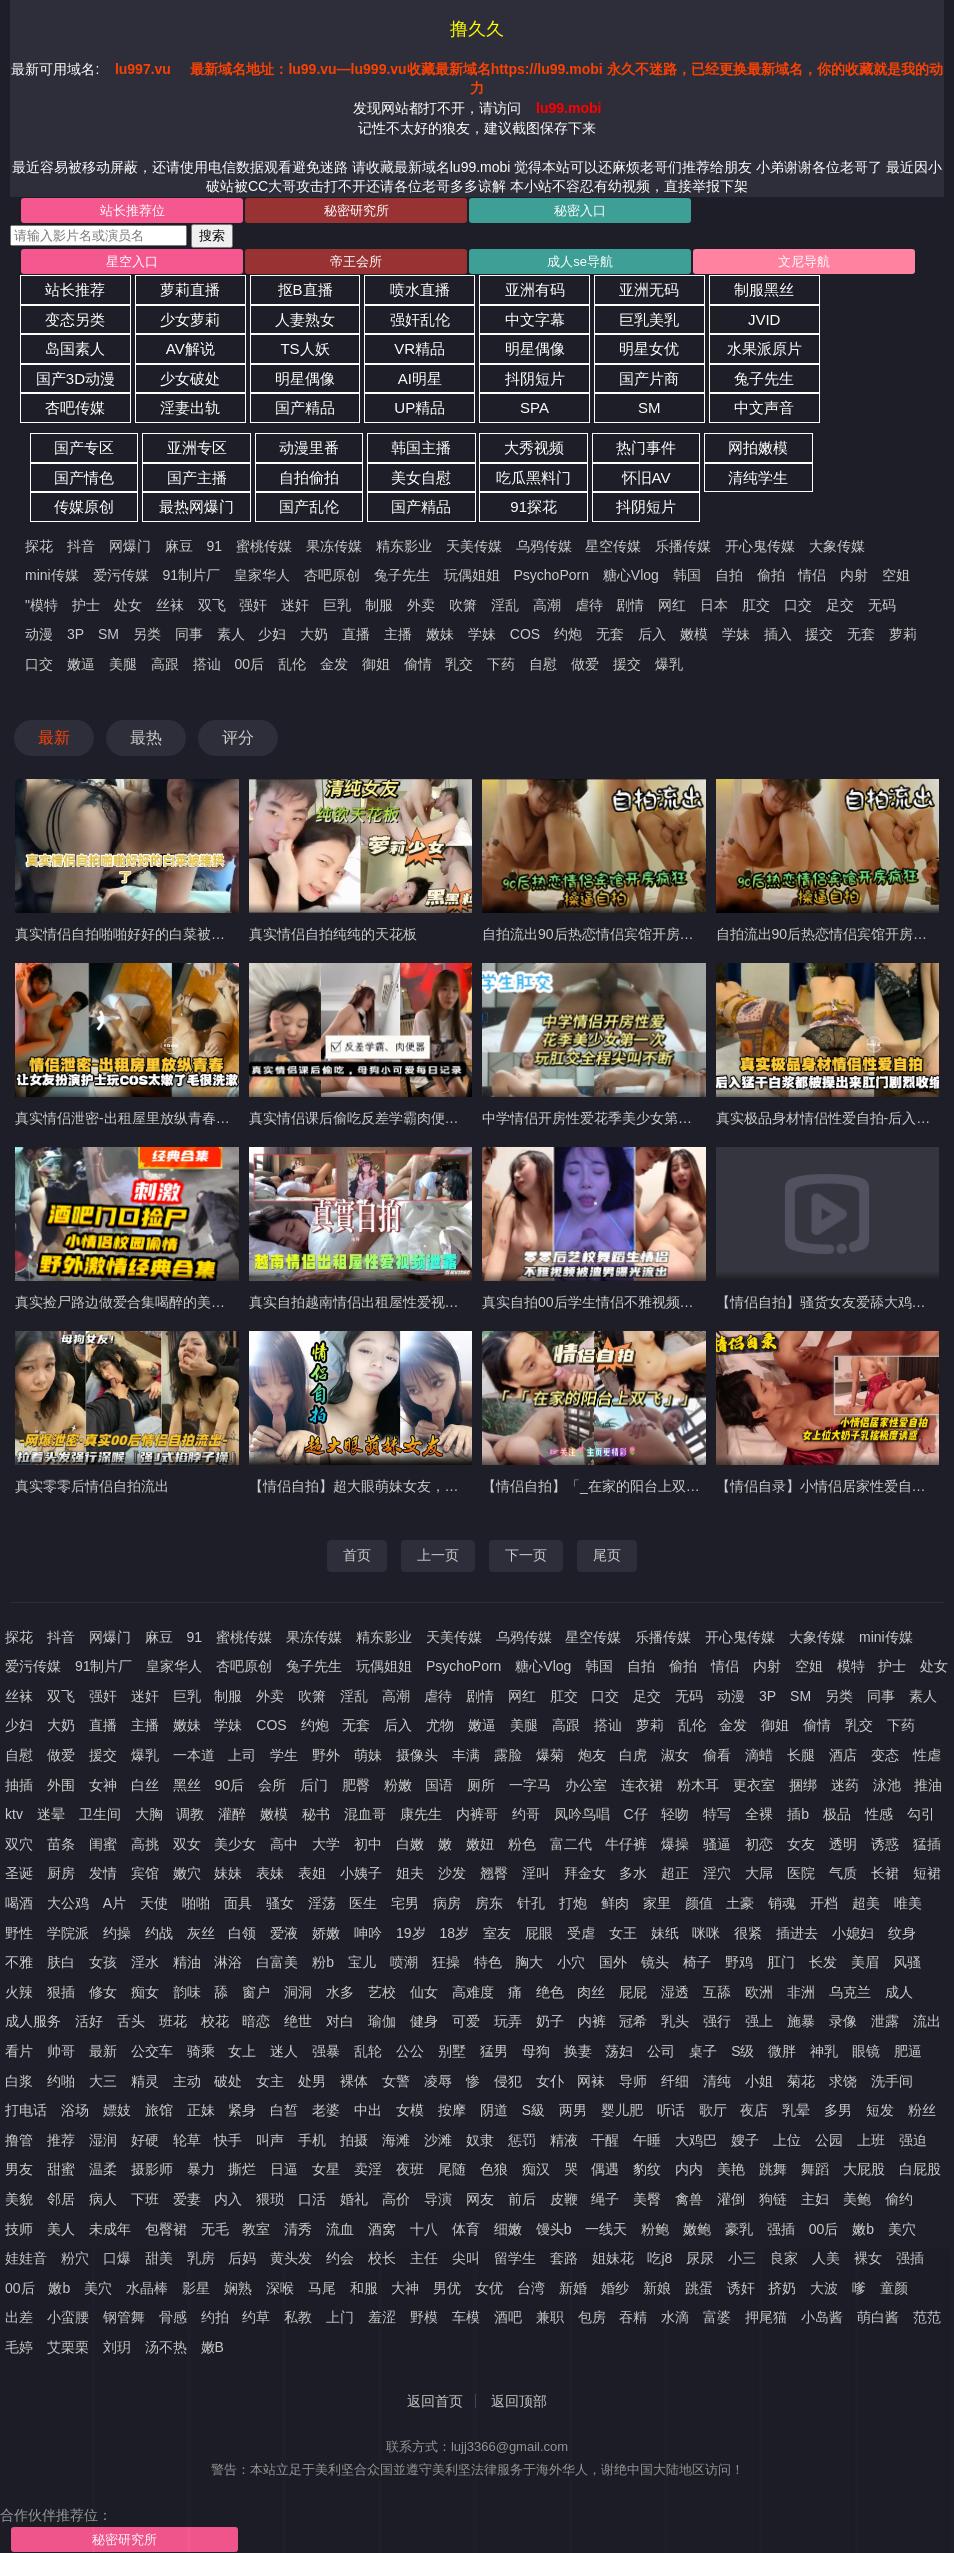  Describe the element at coordinates (340, 1992) in the screenshot. I see `水多` at that location.